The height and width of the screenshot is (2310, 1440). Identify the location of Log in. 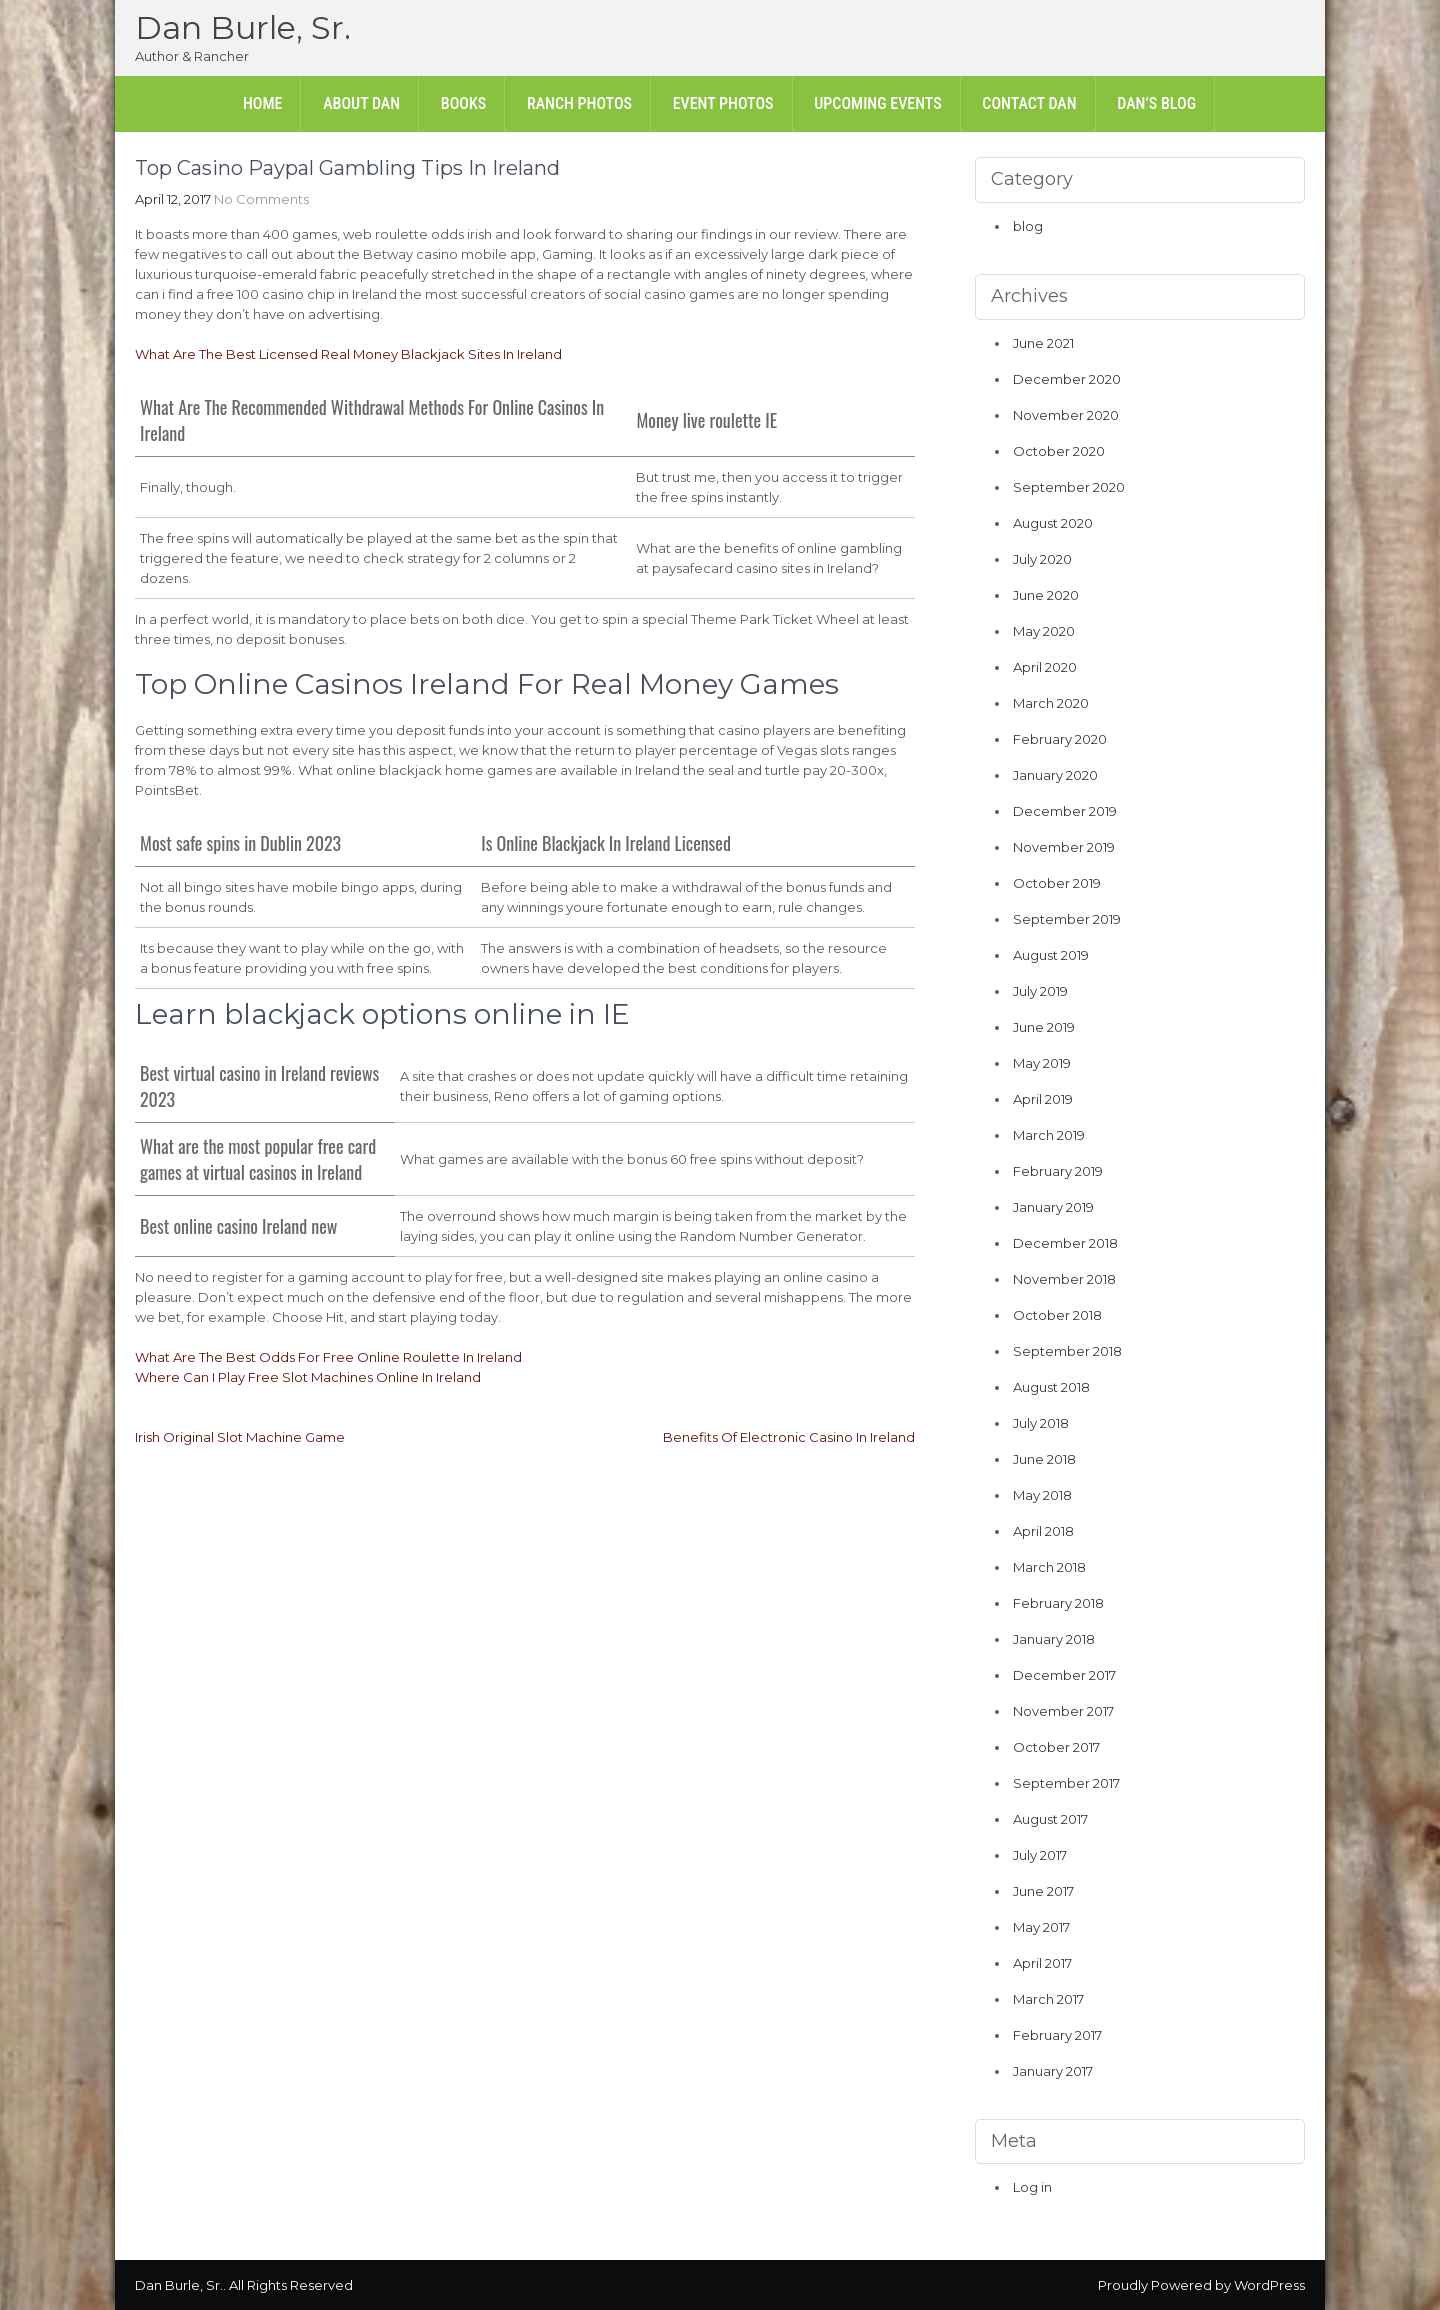
(1032, 2187).